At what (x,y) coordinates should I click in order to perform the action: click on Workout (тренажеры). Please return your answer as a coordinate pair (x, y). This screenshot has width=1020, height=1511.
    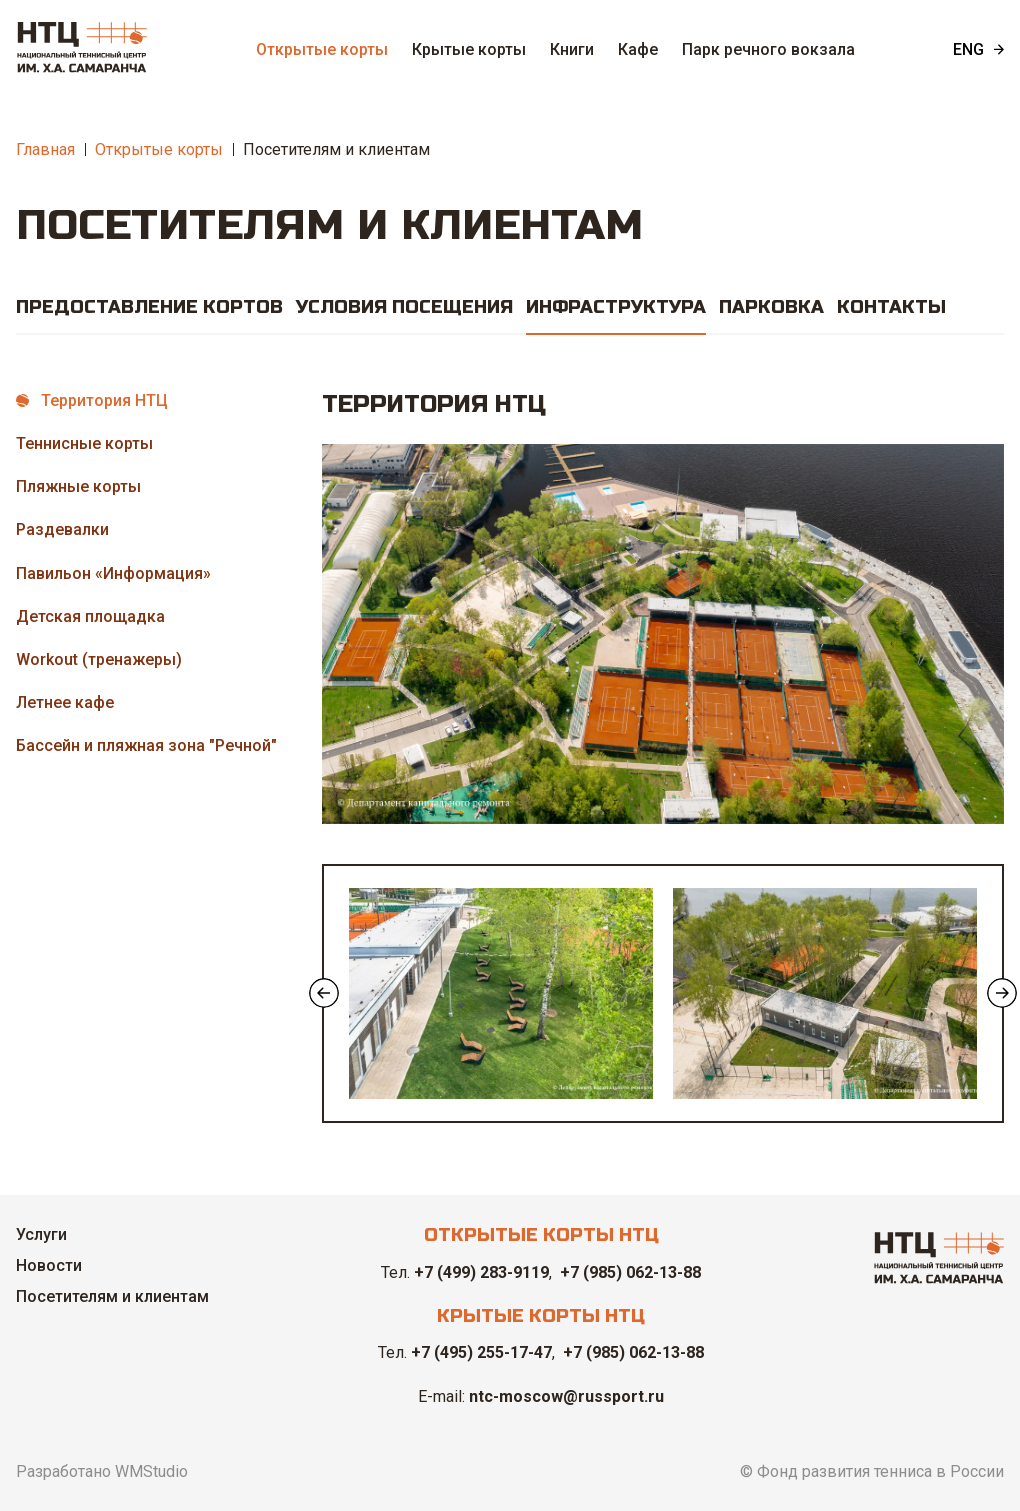
    Looking at the image, I should click on (99, 659).